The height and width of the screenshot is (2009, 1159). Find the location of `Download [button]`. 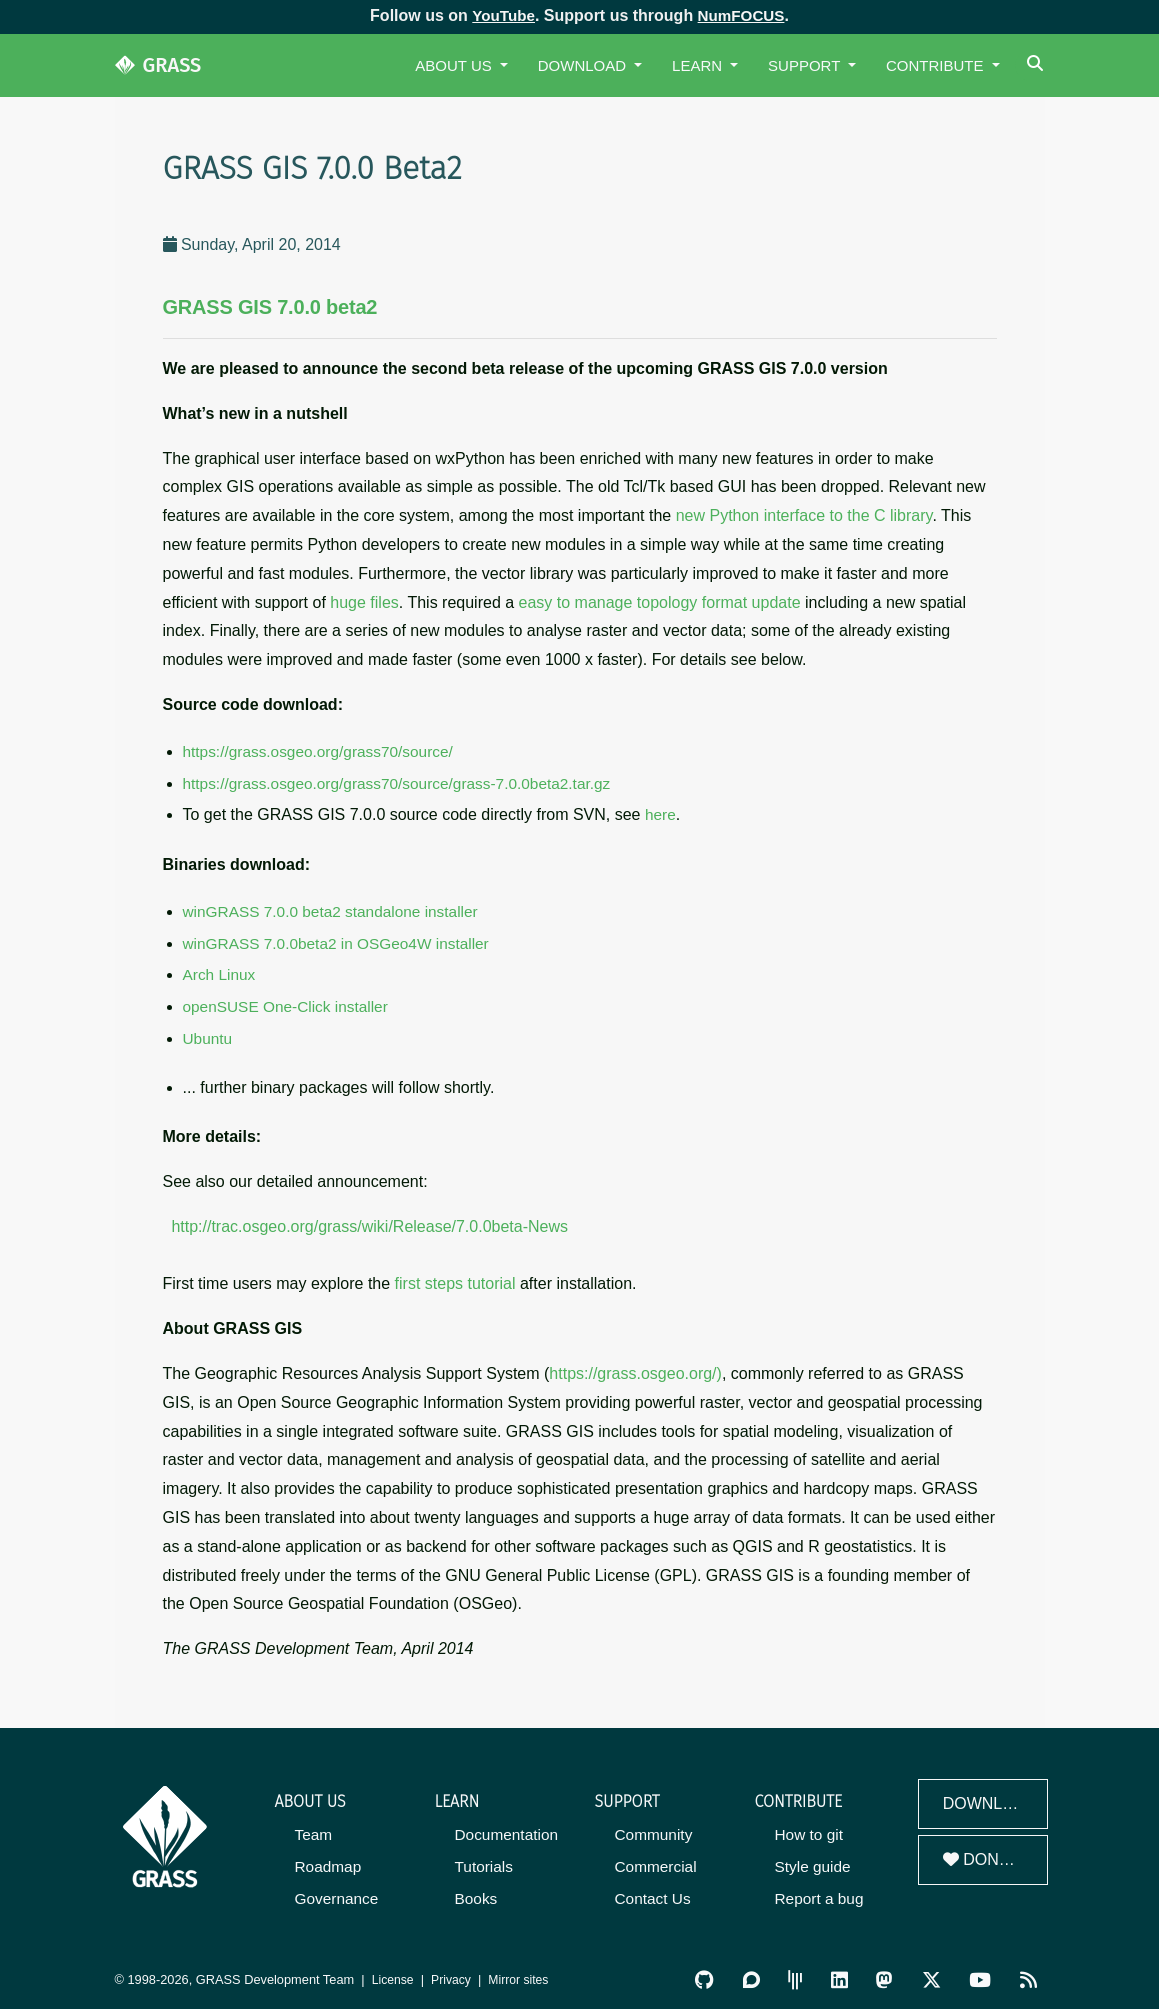

Download [button] is located at coordinates (584, 65).